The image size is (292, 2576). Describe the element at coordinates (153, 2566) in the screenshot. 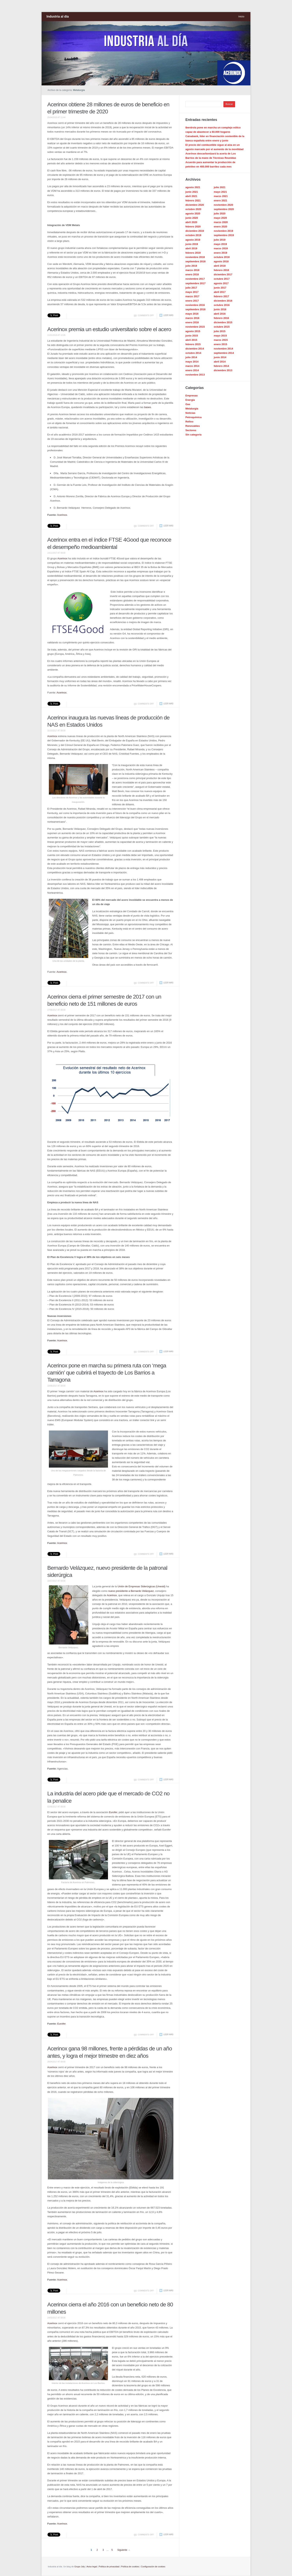

I see `Configuración de cookies` at that location.